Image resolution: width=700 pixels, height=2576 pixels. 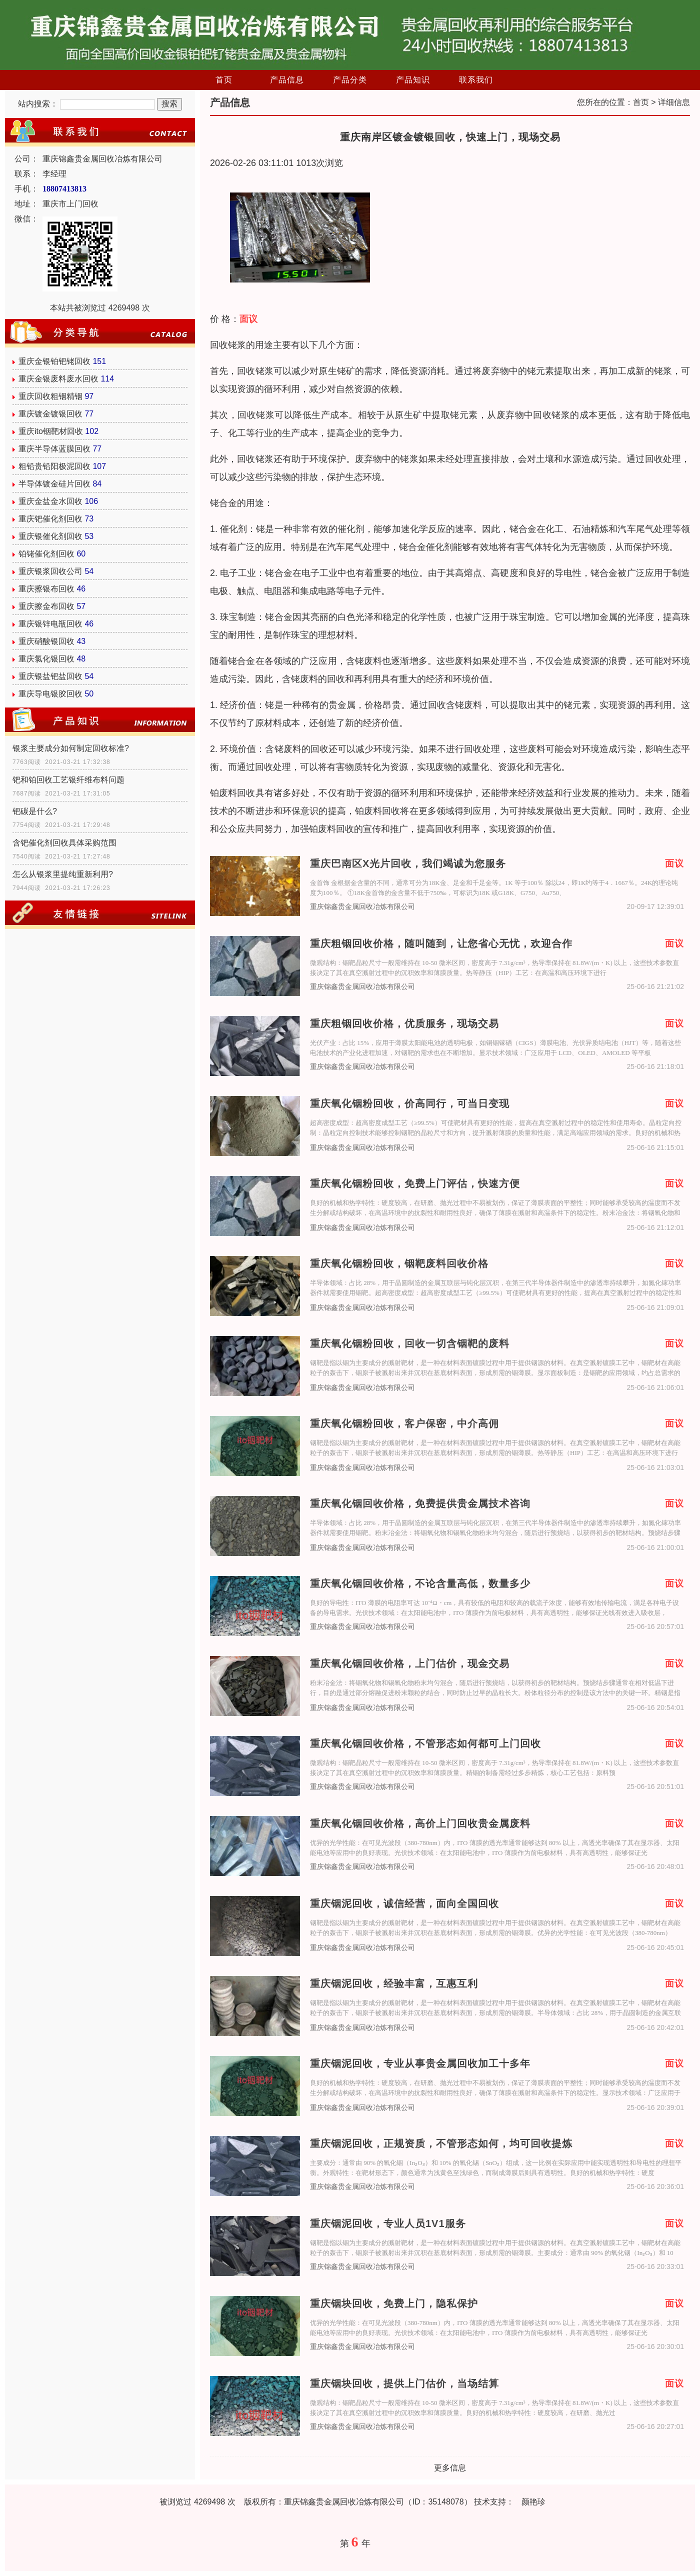 What do you see at coordinates (534, 2502) in the screenshot?
I see `颜艳珍` at bounding box center [534, 2502].